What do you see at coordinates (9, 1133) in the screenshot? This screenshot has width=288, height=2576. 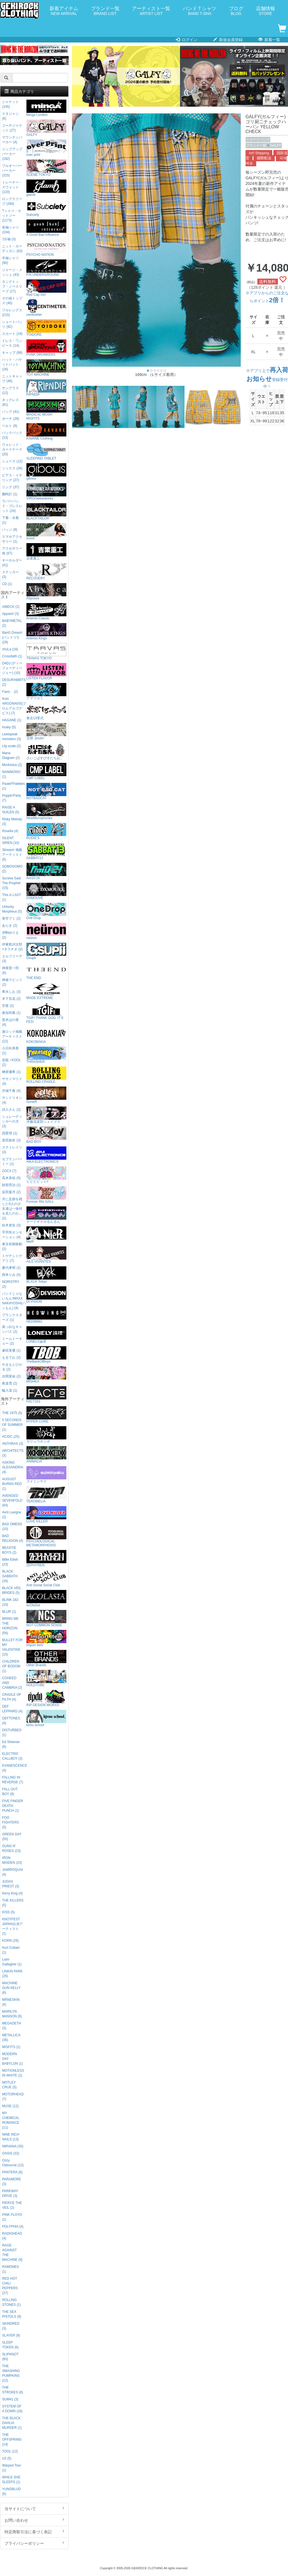 I see `四星球 (1)` at bounding box center [9, 1133].